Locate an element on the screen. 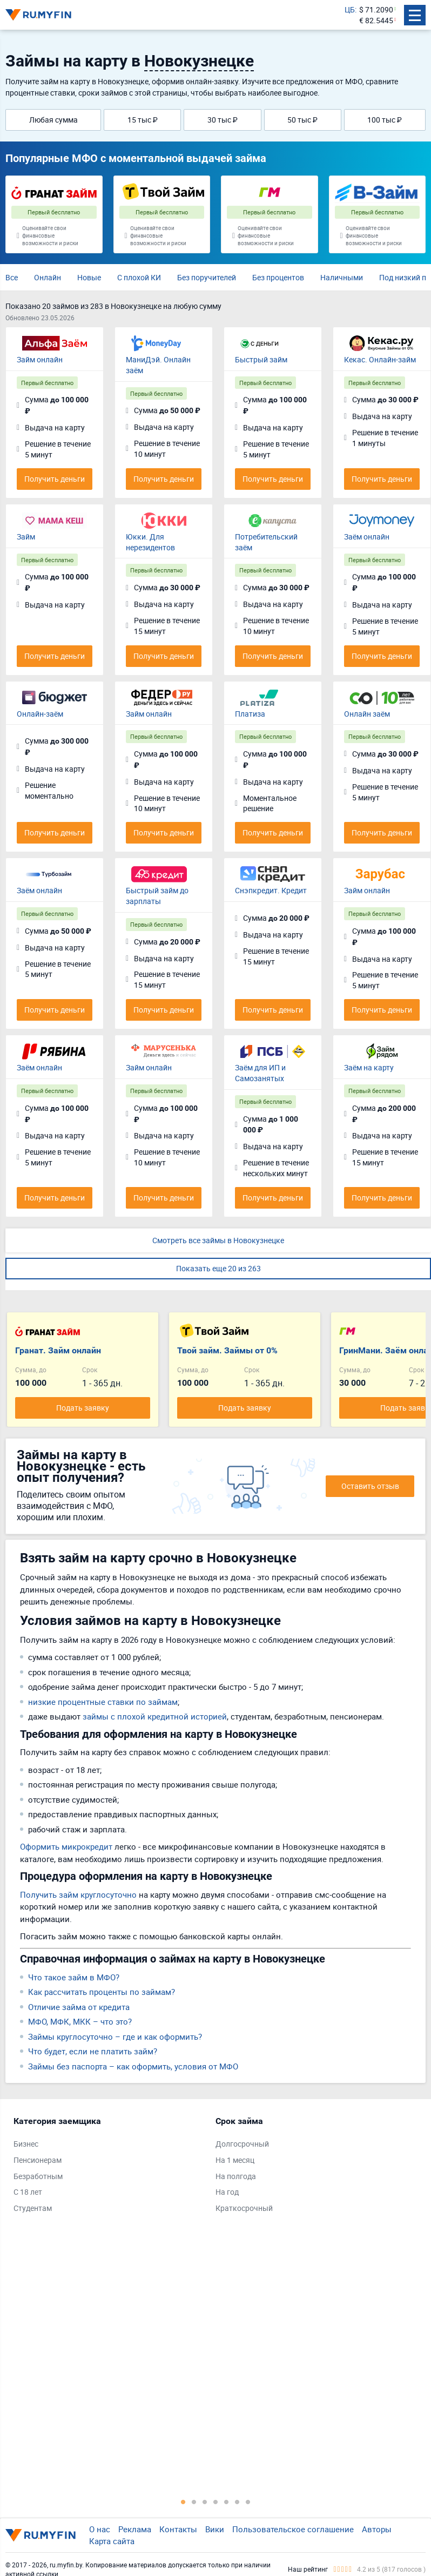 The height and width of the screenshot is (2576, 431). 15 тыс ₽ is located at coordinates (142, 119).